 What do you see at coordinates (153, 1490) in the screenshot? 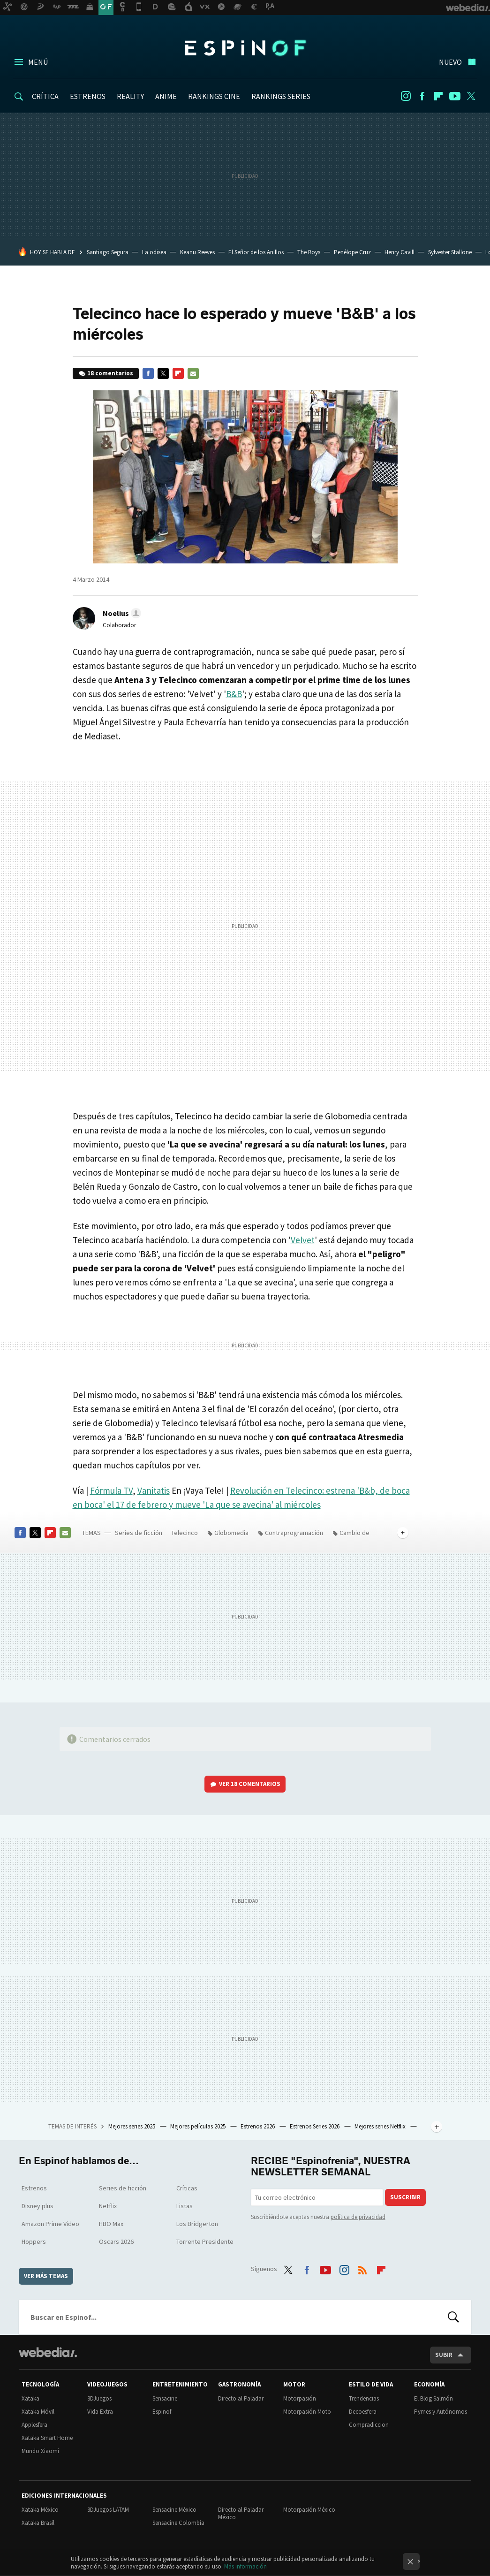
I see `Vanitatis` at bounding box center [153, 1490].